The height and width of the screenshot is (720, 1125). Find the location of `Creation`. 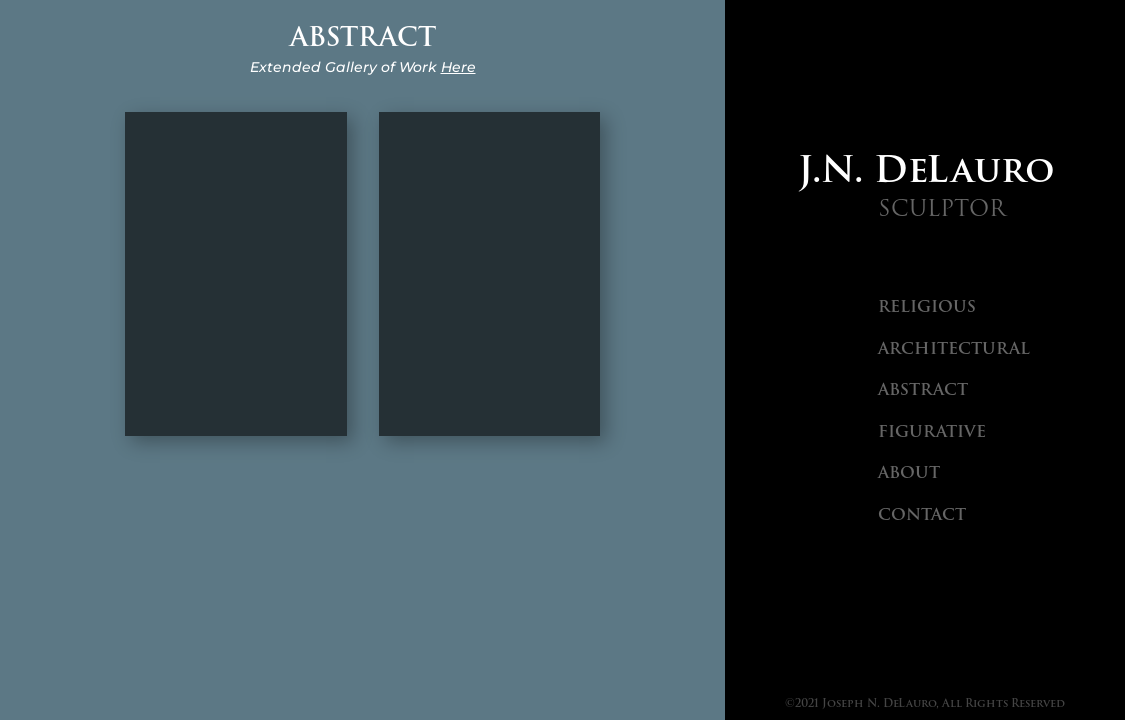

Creation is located at coordinates (235, 273).